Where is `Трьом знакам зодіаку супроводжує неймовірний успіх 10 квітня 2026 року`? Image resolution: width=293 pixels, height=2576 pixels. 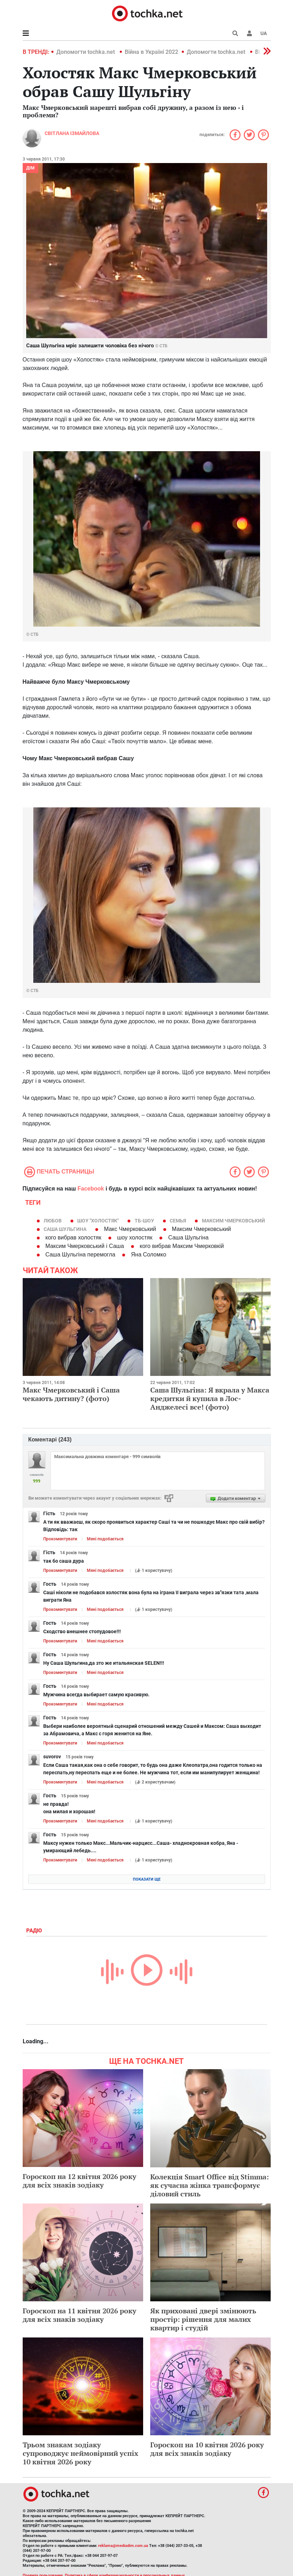
Трьом знакам зодіаку супроводжує неймовірний успіх 10 квітня 2026 року is located at coordinates (80, 2453).